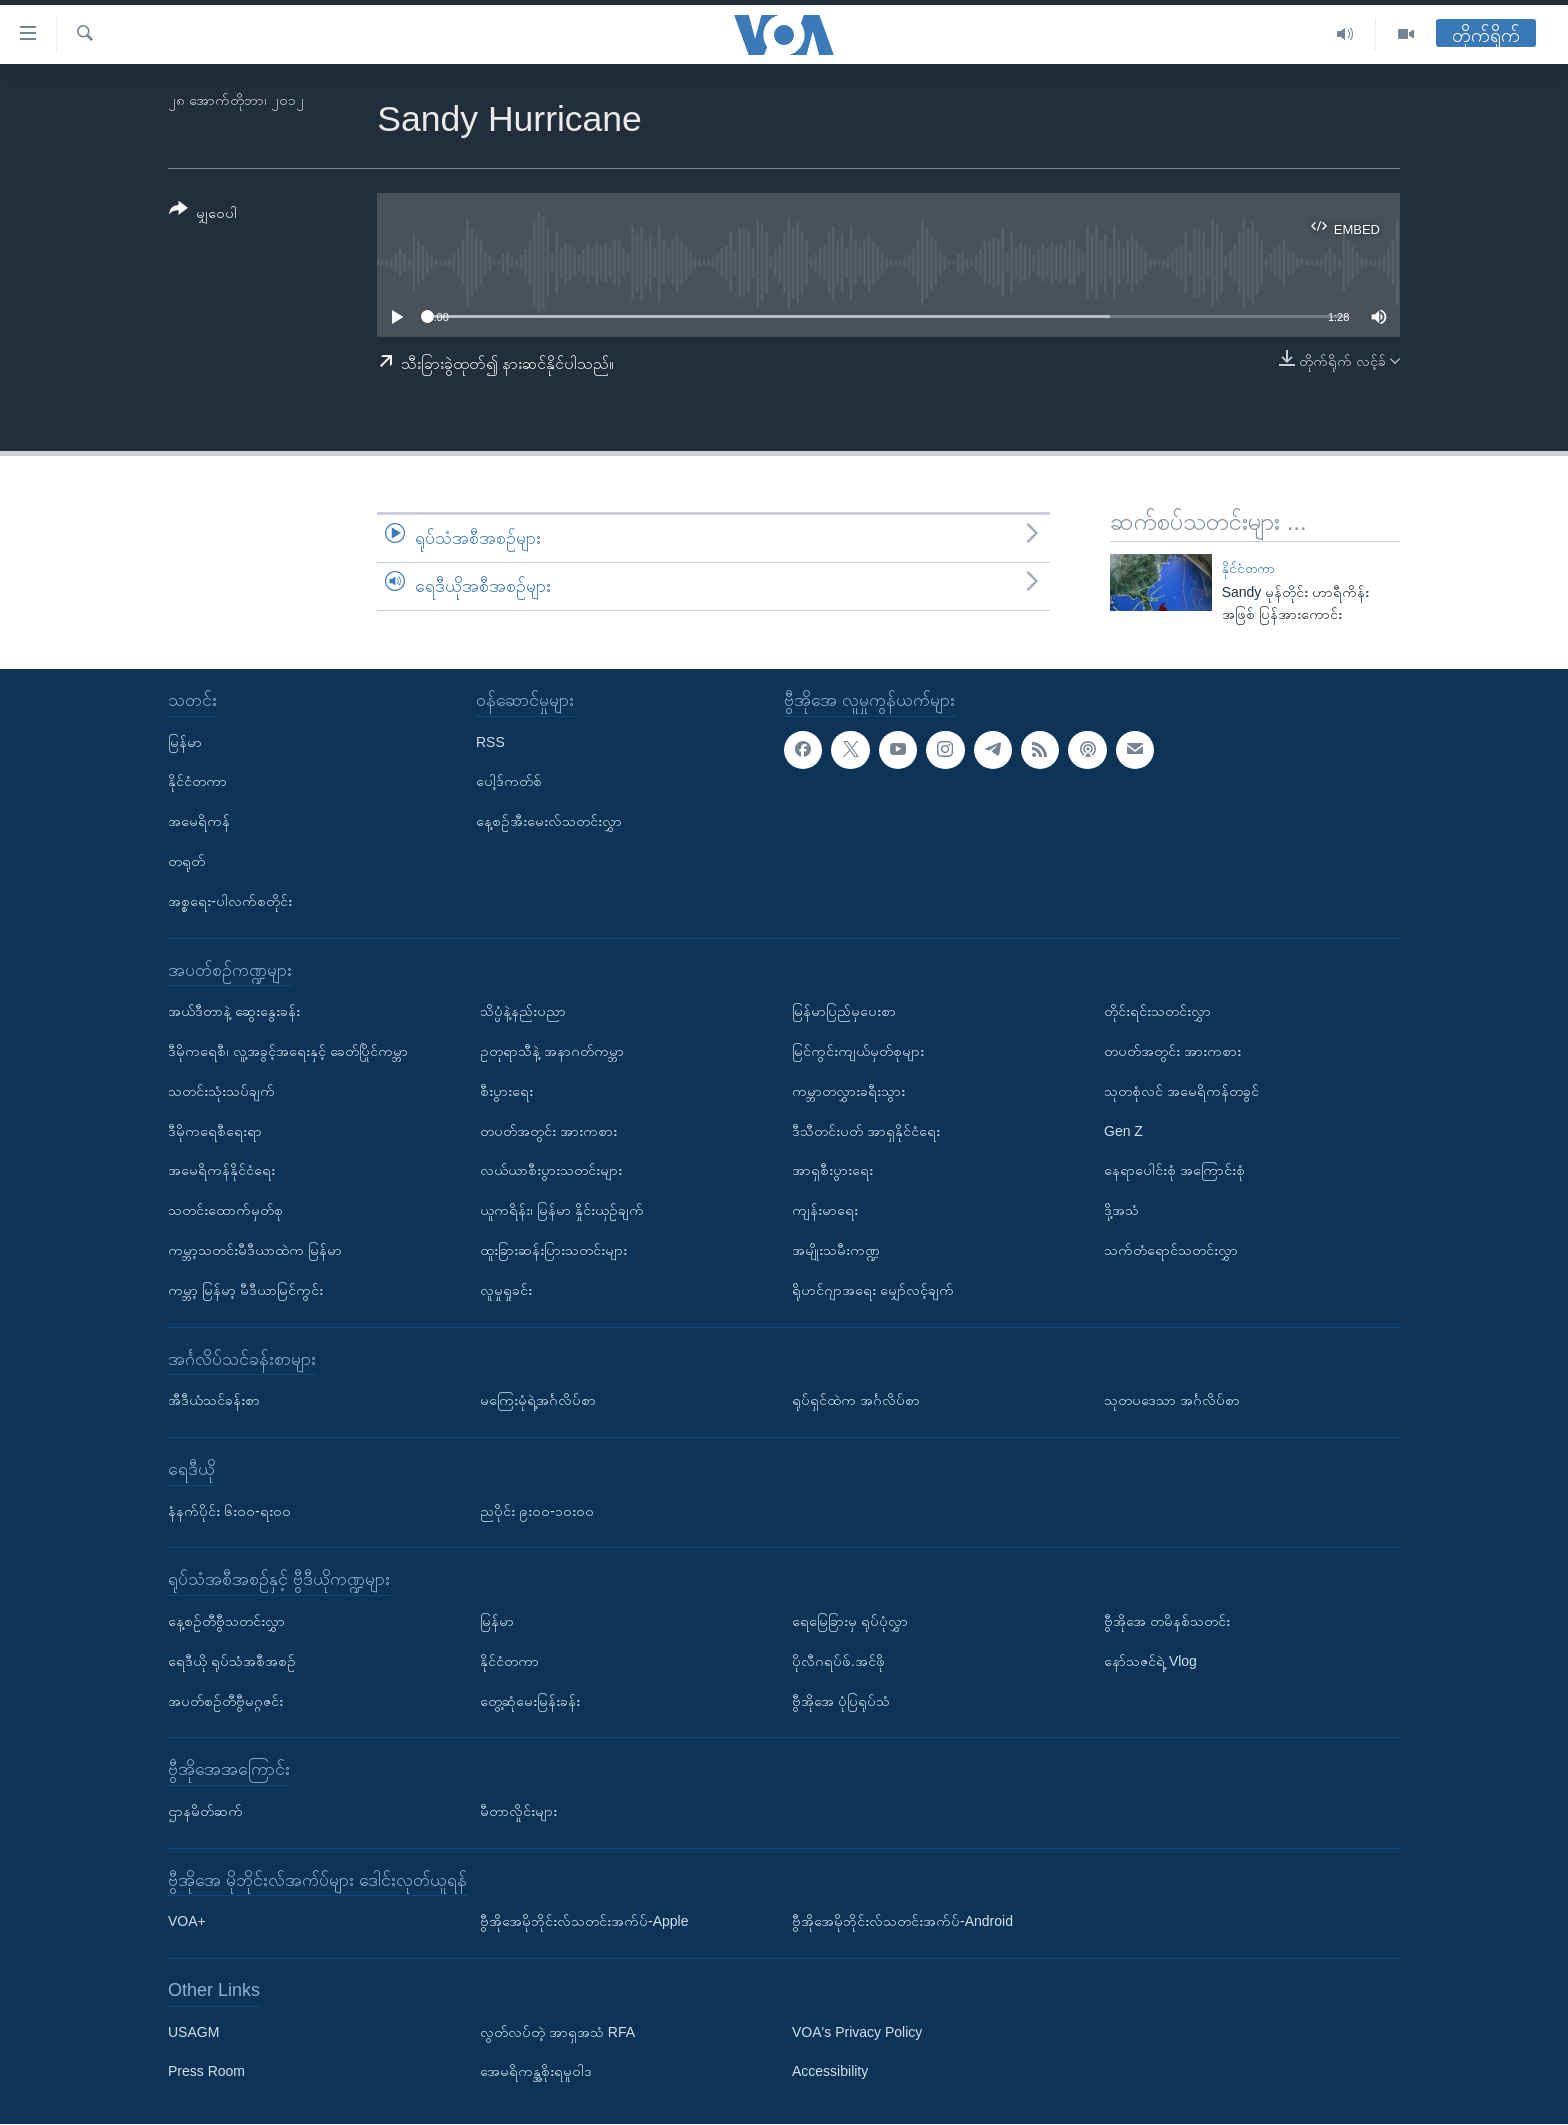  Describe the element at coordinates (530, 1701) in the screenshot. I see `တွေ့ဆုံမေးမြန်းခန်း` at that location.